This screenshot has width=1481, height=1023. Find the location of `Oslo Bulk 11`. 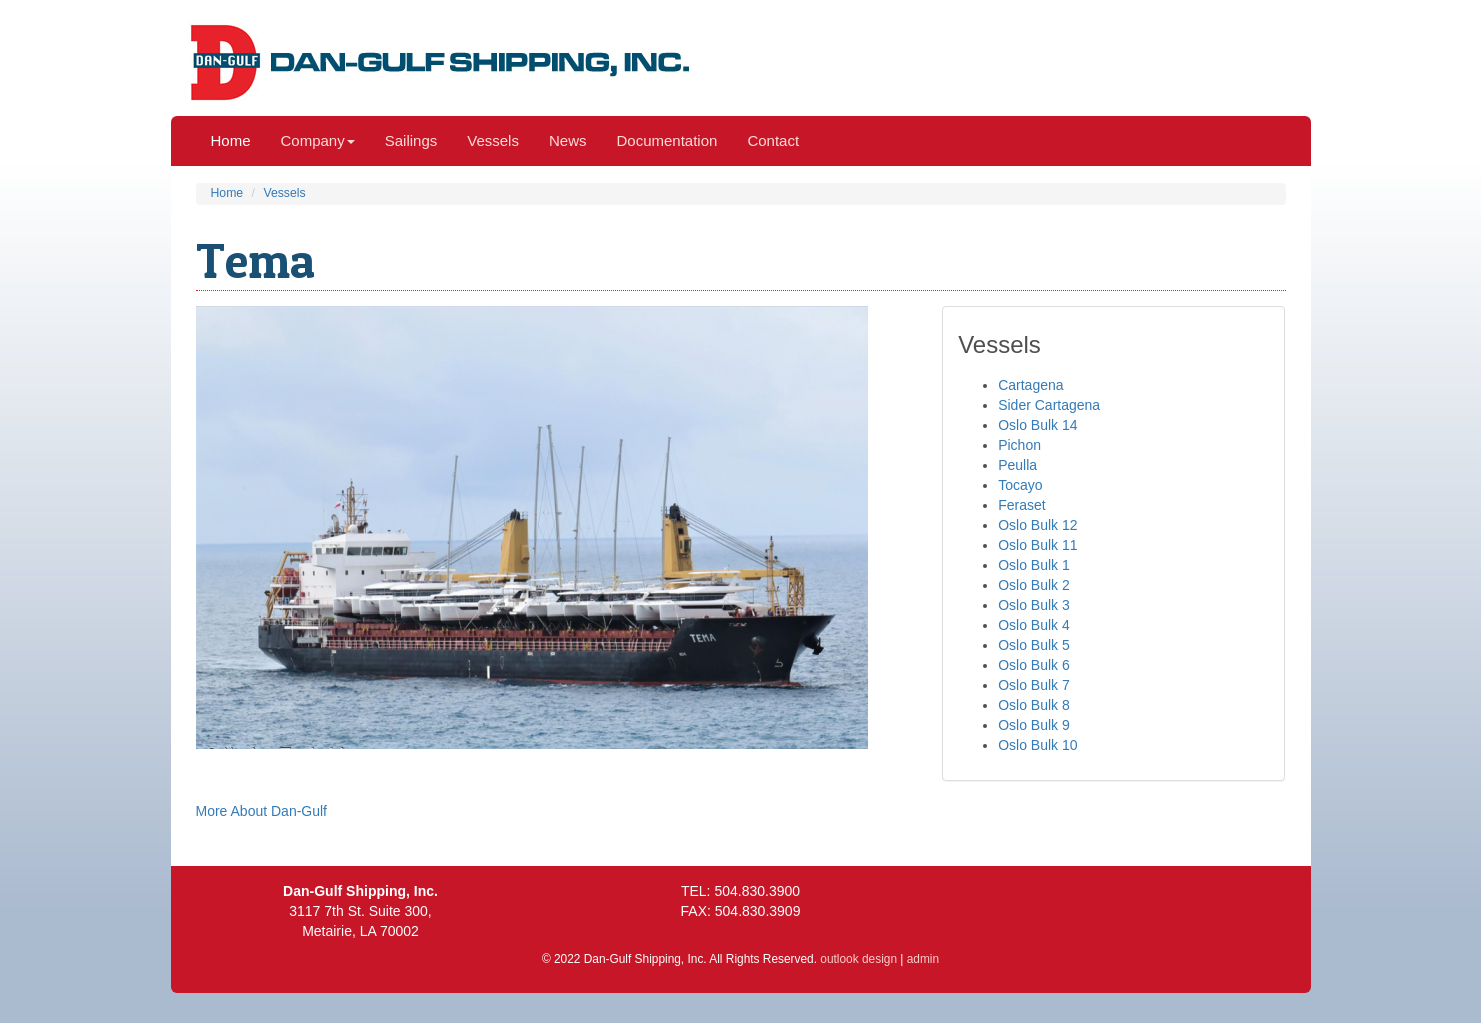

Oslo Bulk 11 is located at coordinates (1037, 545).